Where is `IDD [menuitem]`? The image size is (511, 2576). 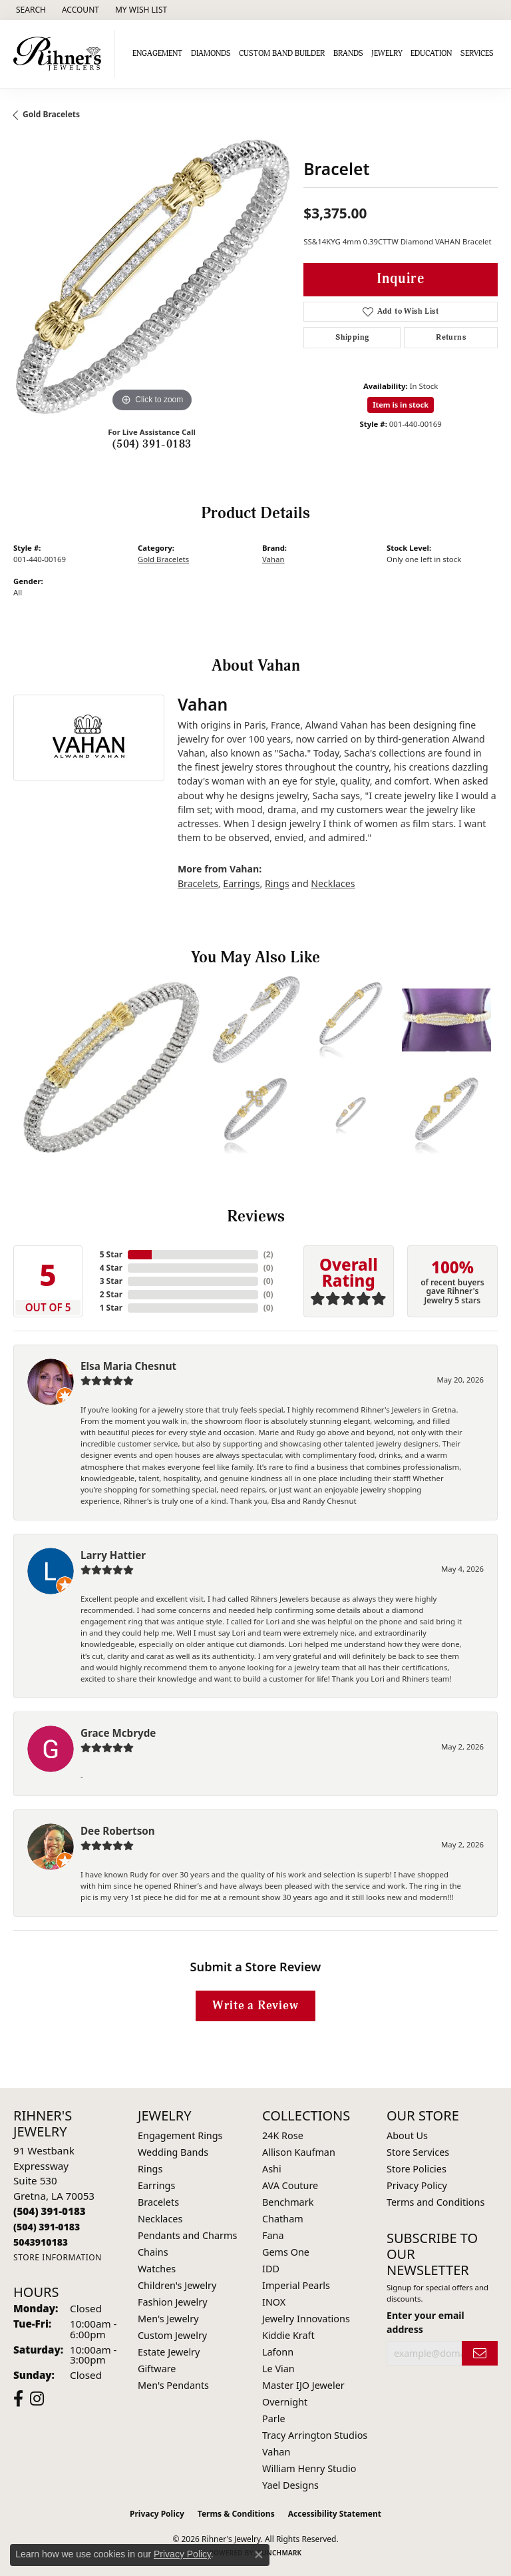 IDD [menuitem] is located at coordinates (270, 2268).